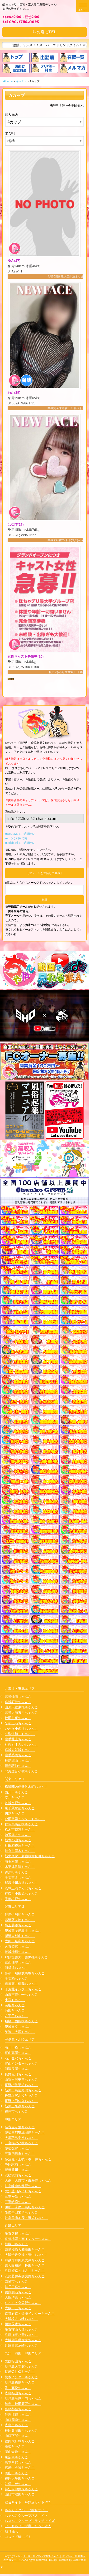 Image resolution: width=89 pixels, height=2576 pixels. Describe the element at coordinates (18, 1879) in the screenshot. I see `千葉東金ちゃんこ` at that location.